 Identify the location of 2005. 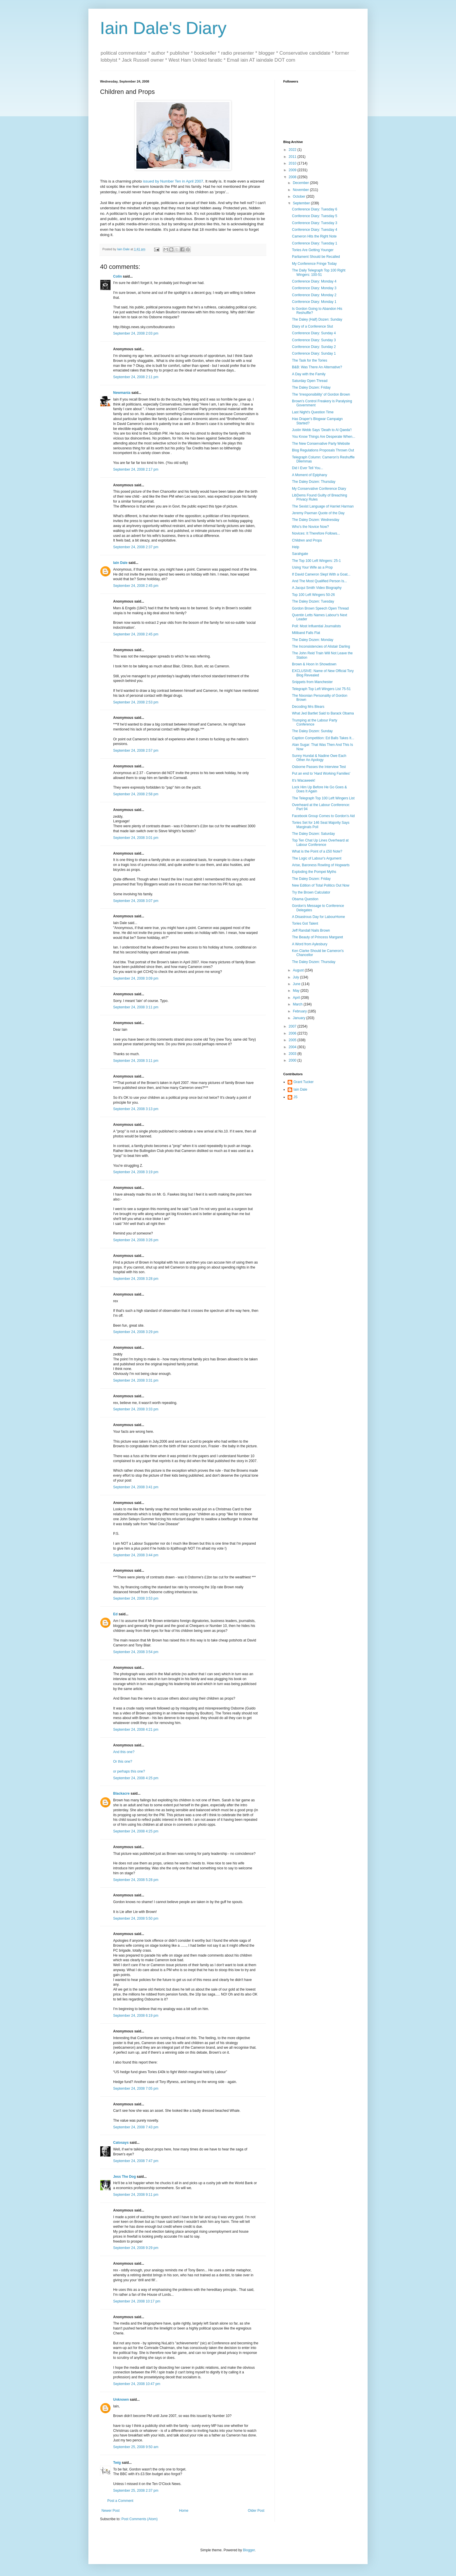
(293, 1040).